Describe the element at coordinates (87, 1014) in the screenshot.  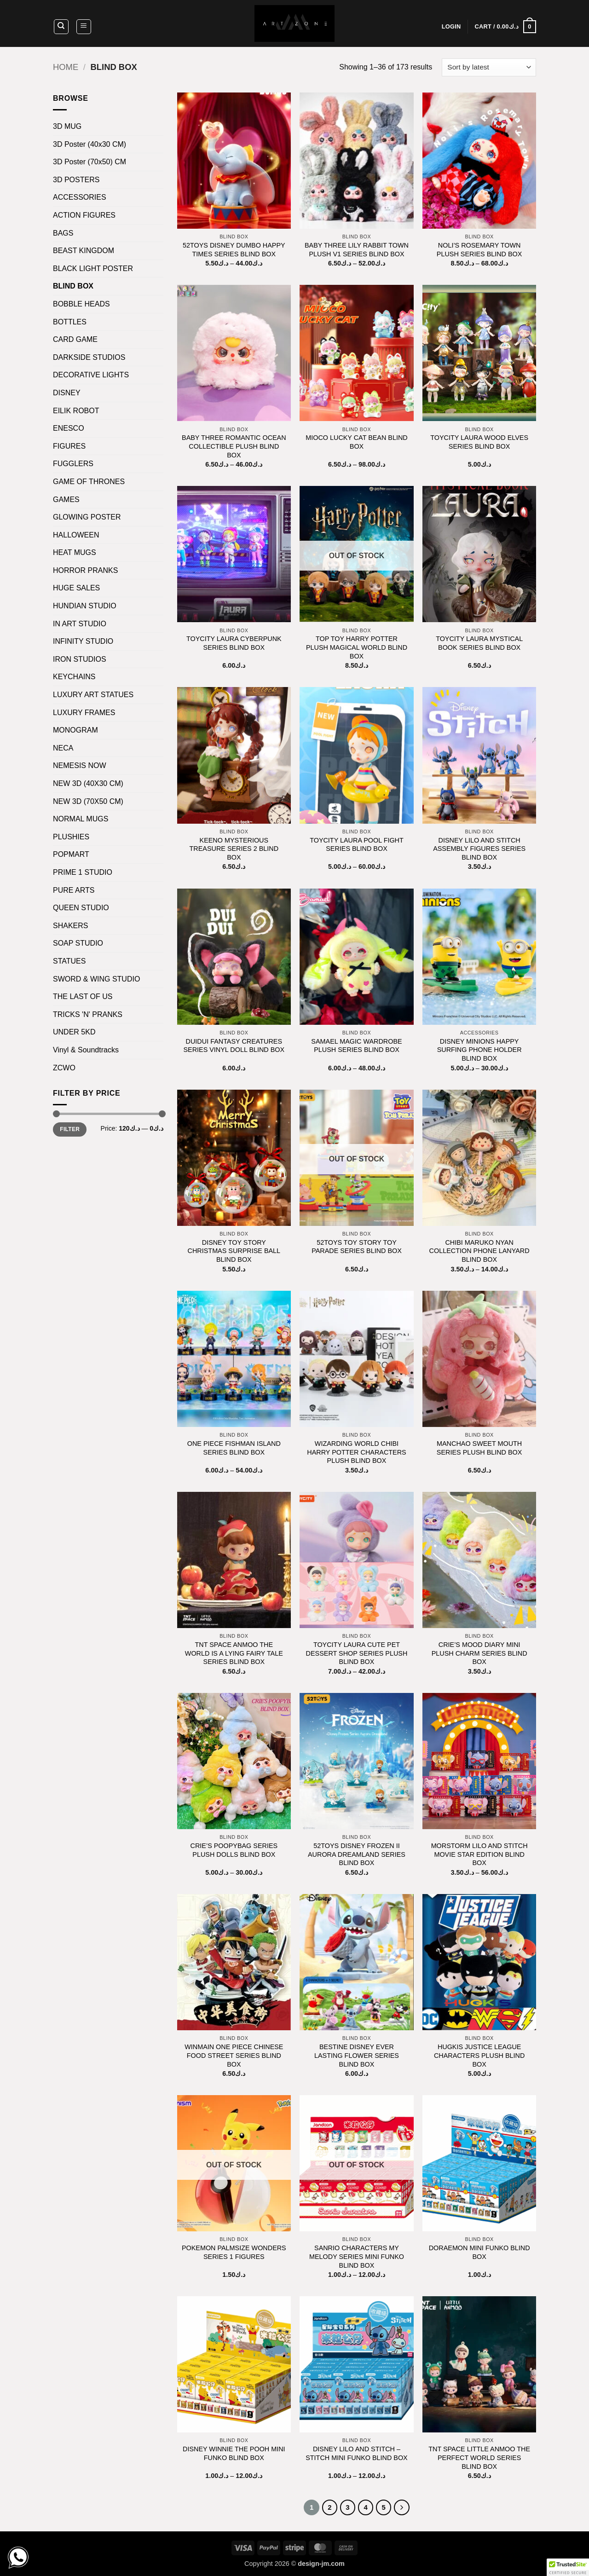
I see `TRICKS 'N' PRANKS` at that location.